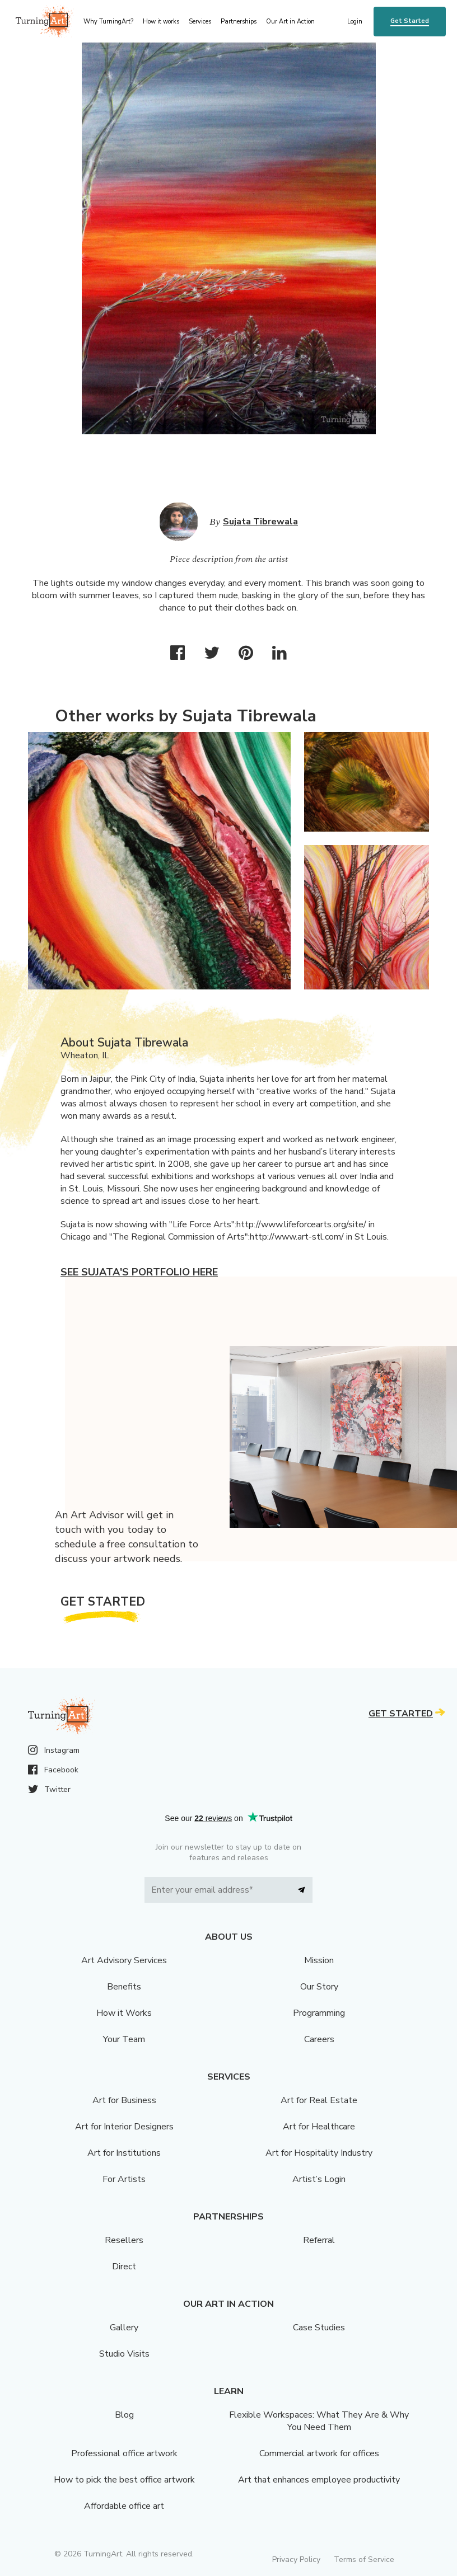  Describe the element at coordinates (319, 1960) in the screenshot. I see `Mission` at that location.